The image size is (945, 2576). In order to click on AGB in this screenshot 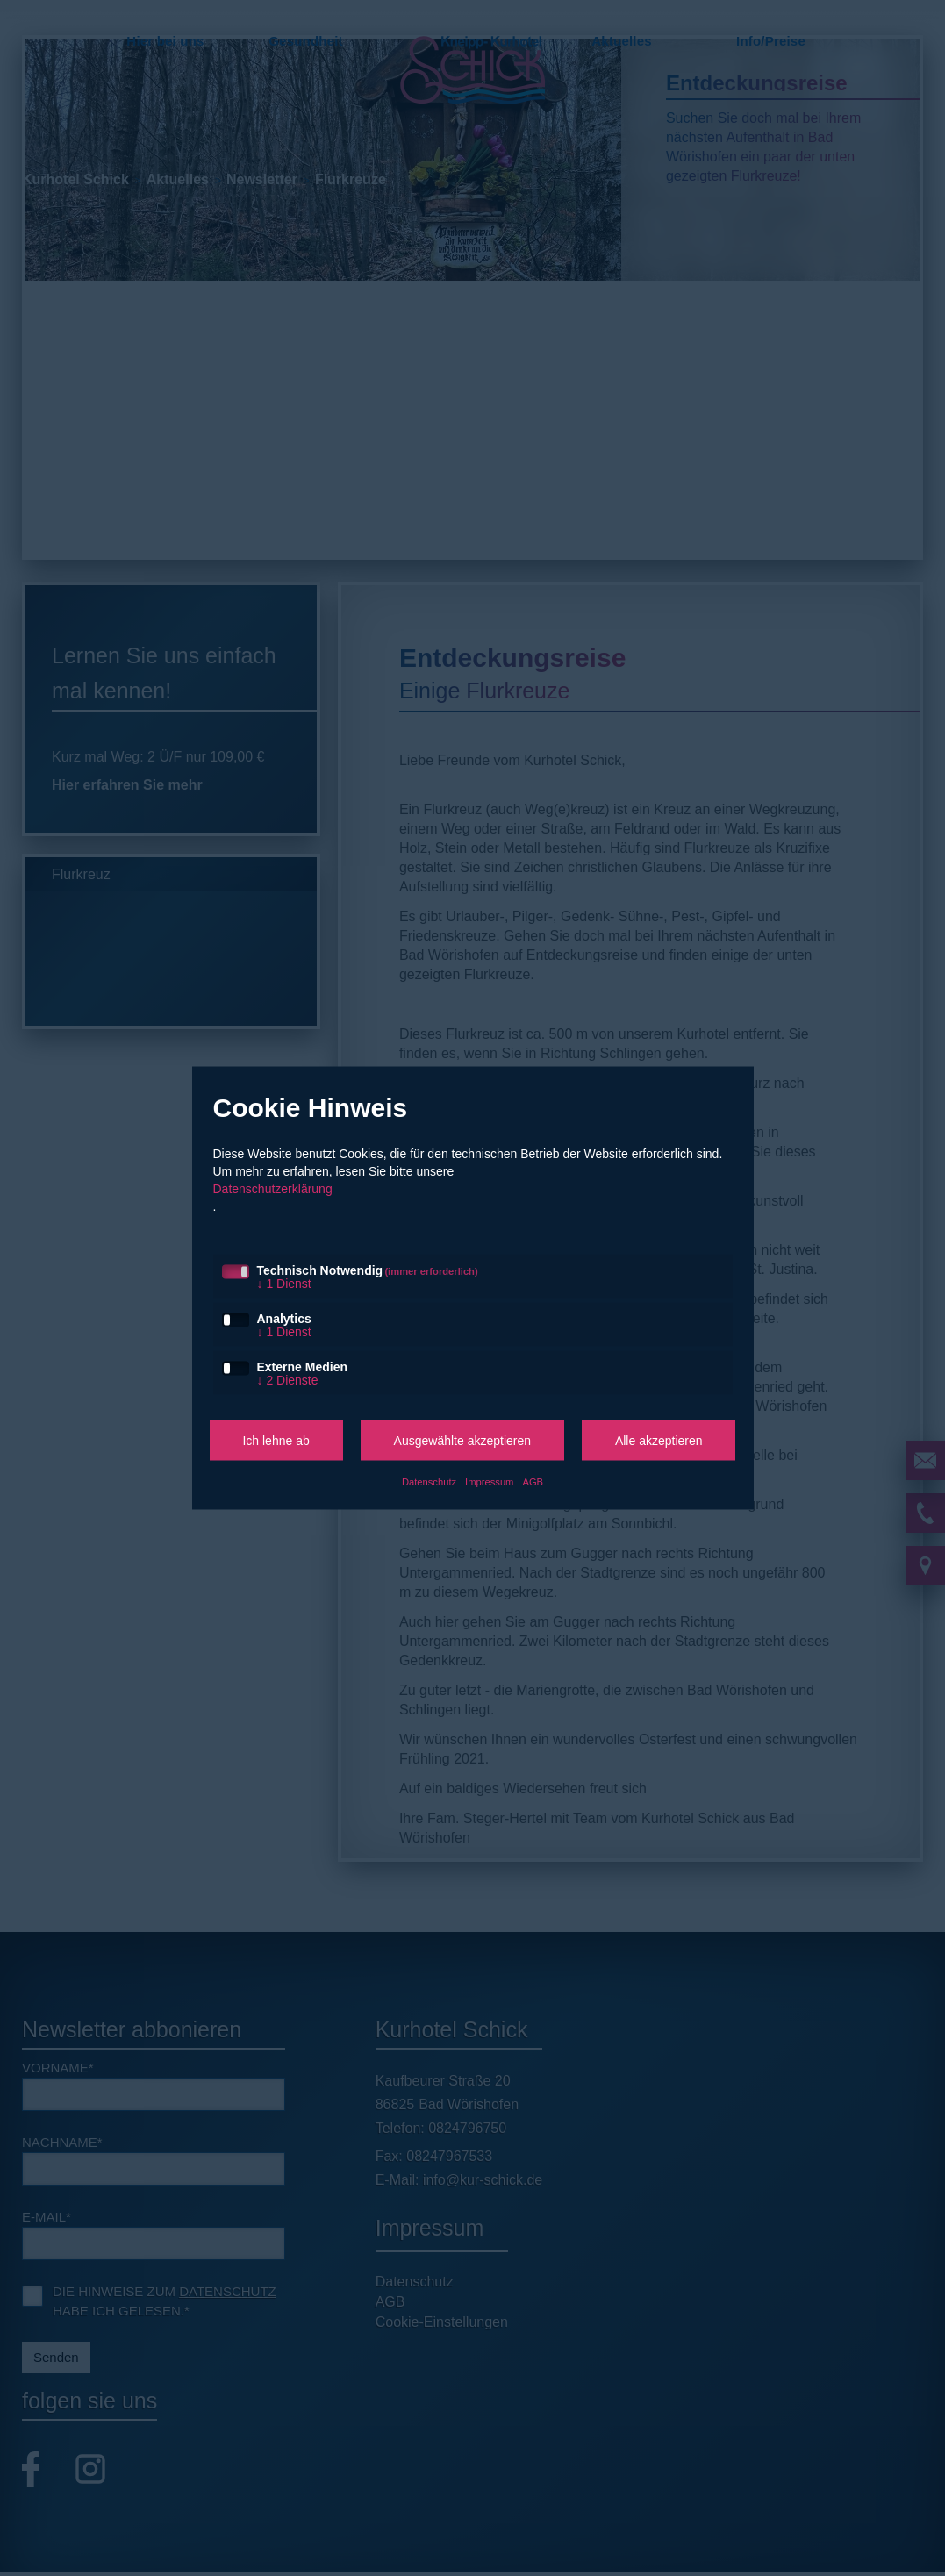, I will do `click(532, 1482)`.